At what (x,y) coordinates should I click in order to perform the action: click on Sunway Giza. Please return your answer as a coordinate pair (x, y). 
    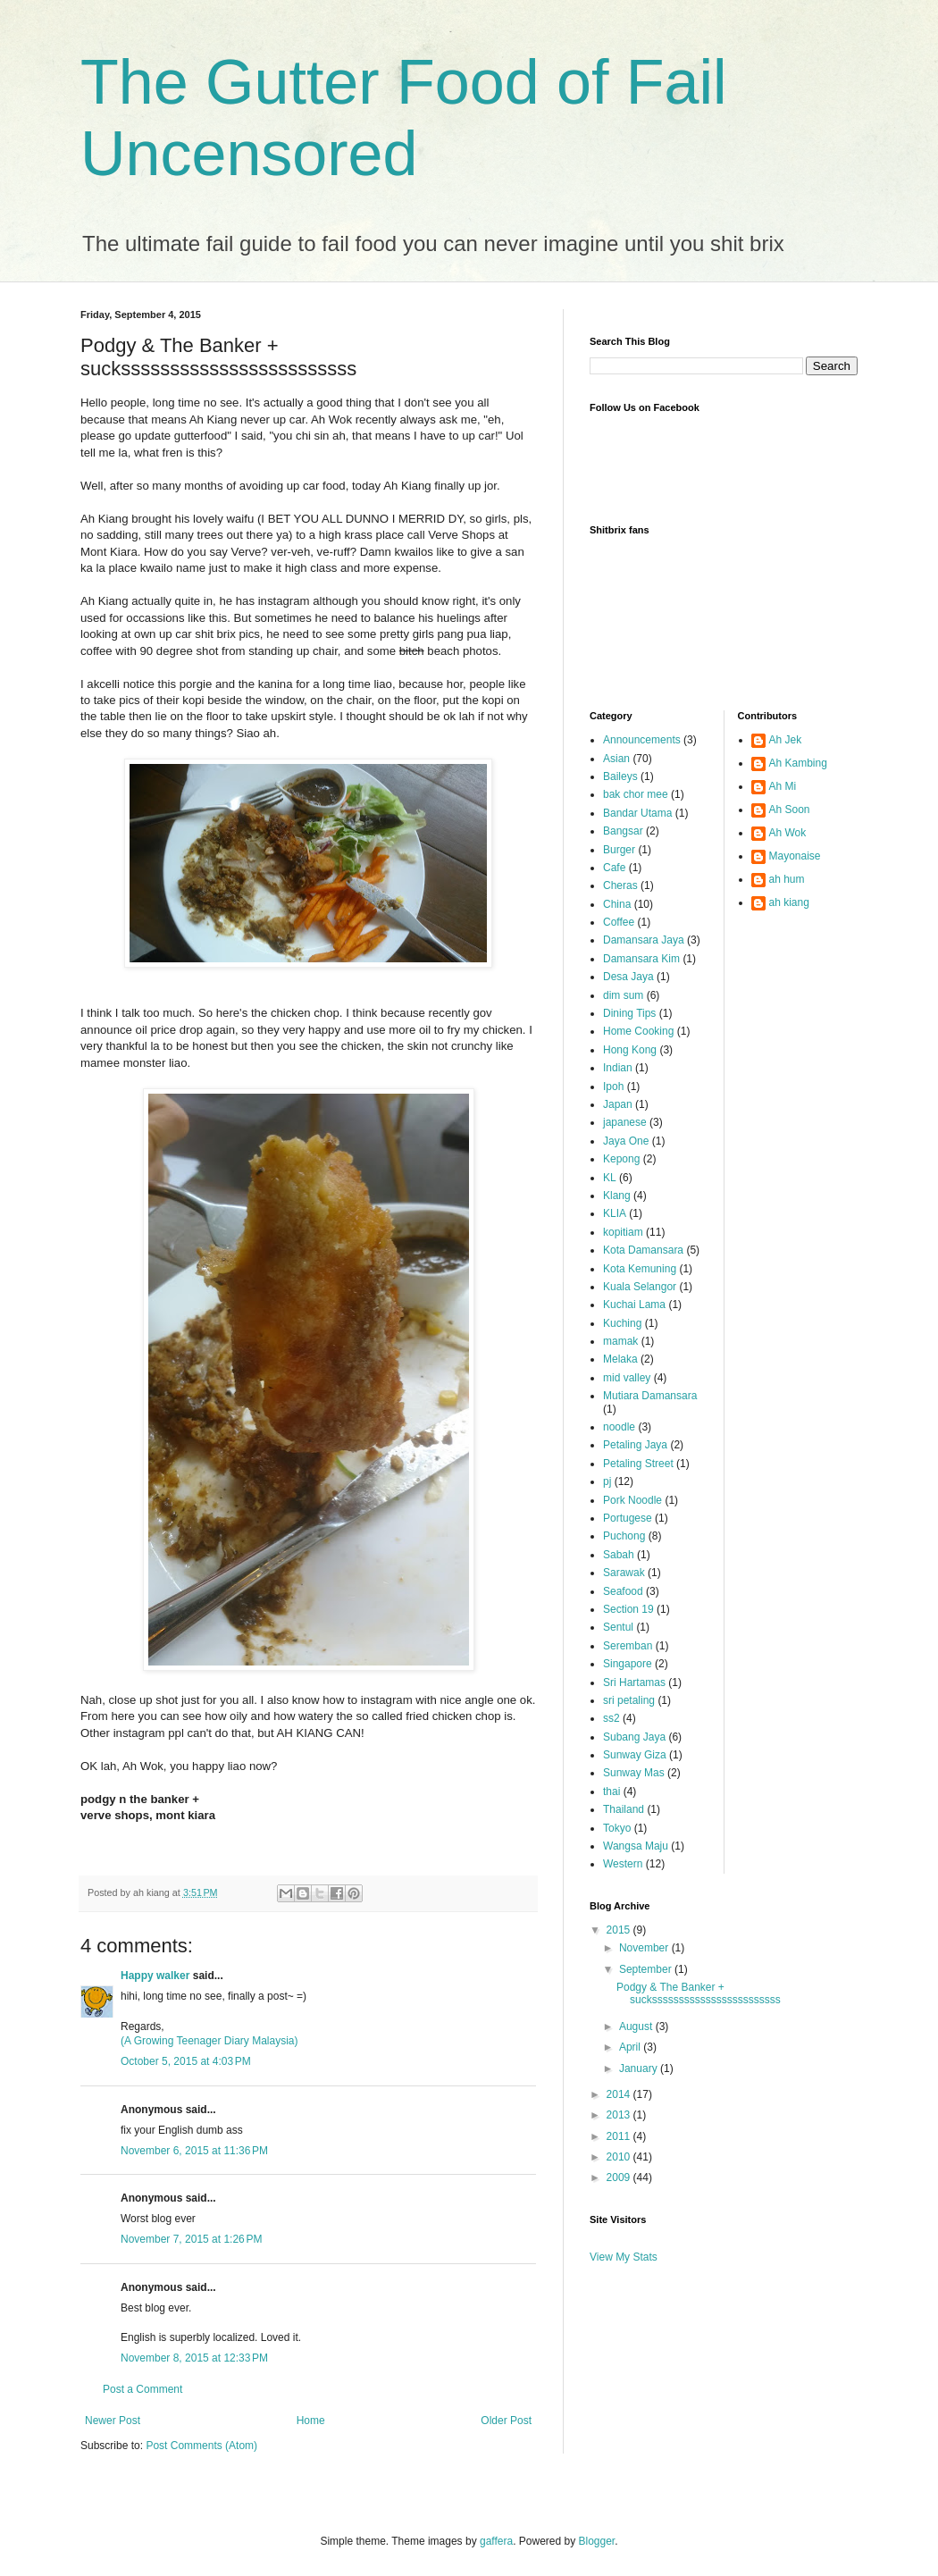
    Looking at the image, I should click on (634, 1755).